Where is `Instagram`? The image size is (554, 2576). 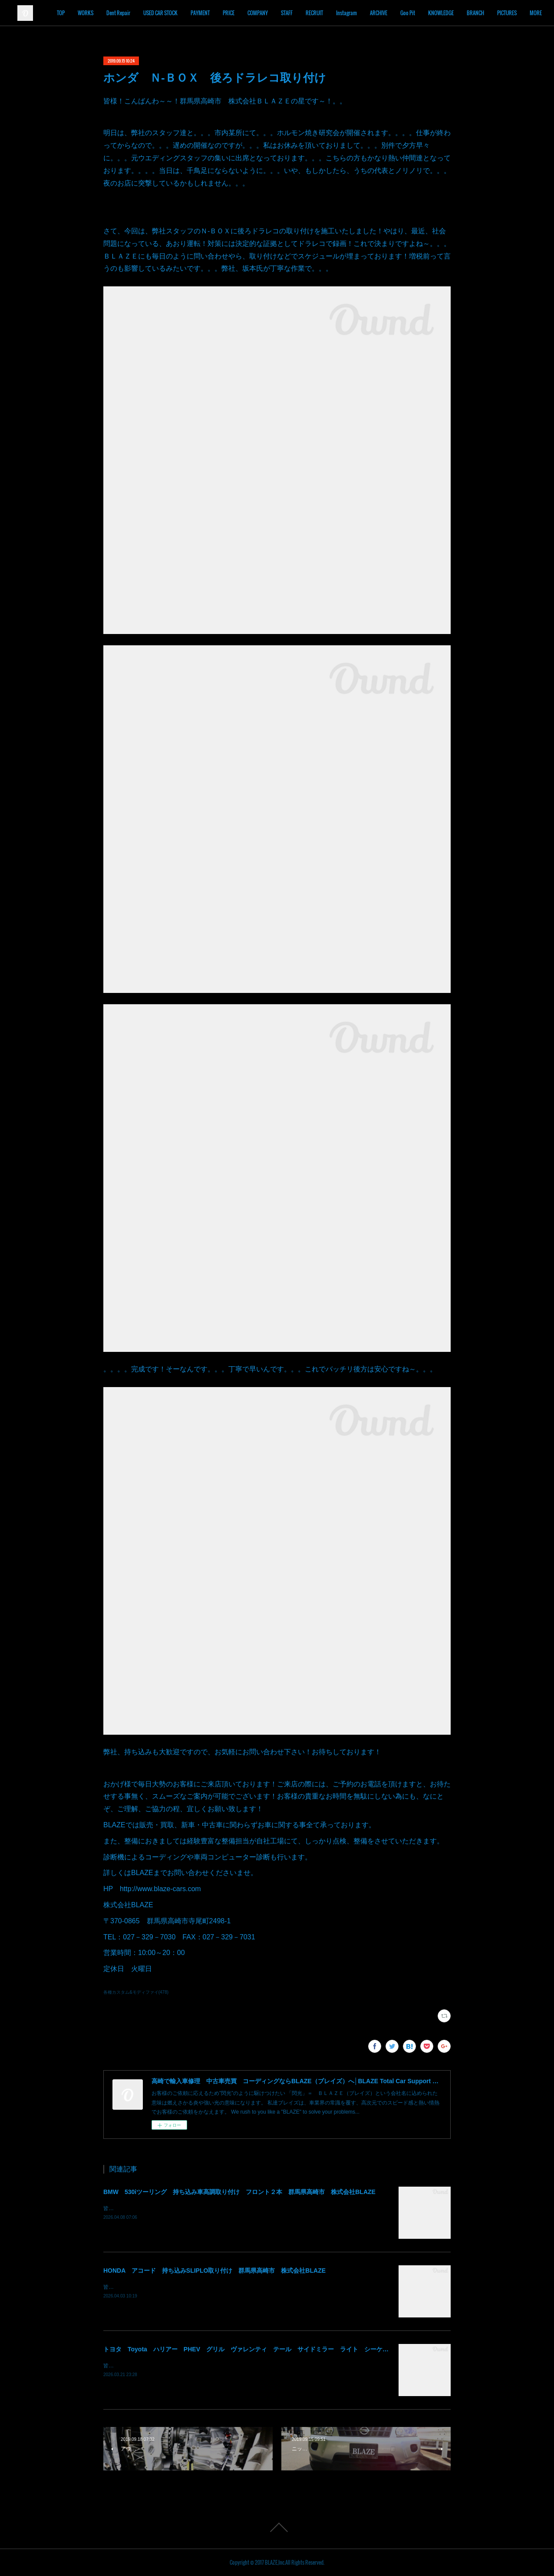
Instagram is located at coordinates (396, 13).